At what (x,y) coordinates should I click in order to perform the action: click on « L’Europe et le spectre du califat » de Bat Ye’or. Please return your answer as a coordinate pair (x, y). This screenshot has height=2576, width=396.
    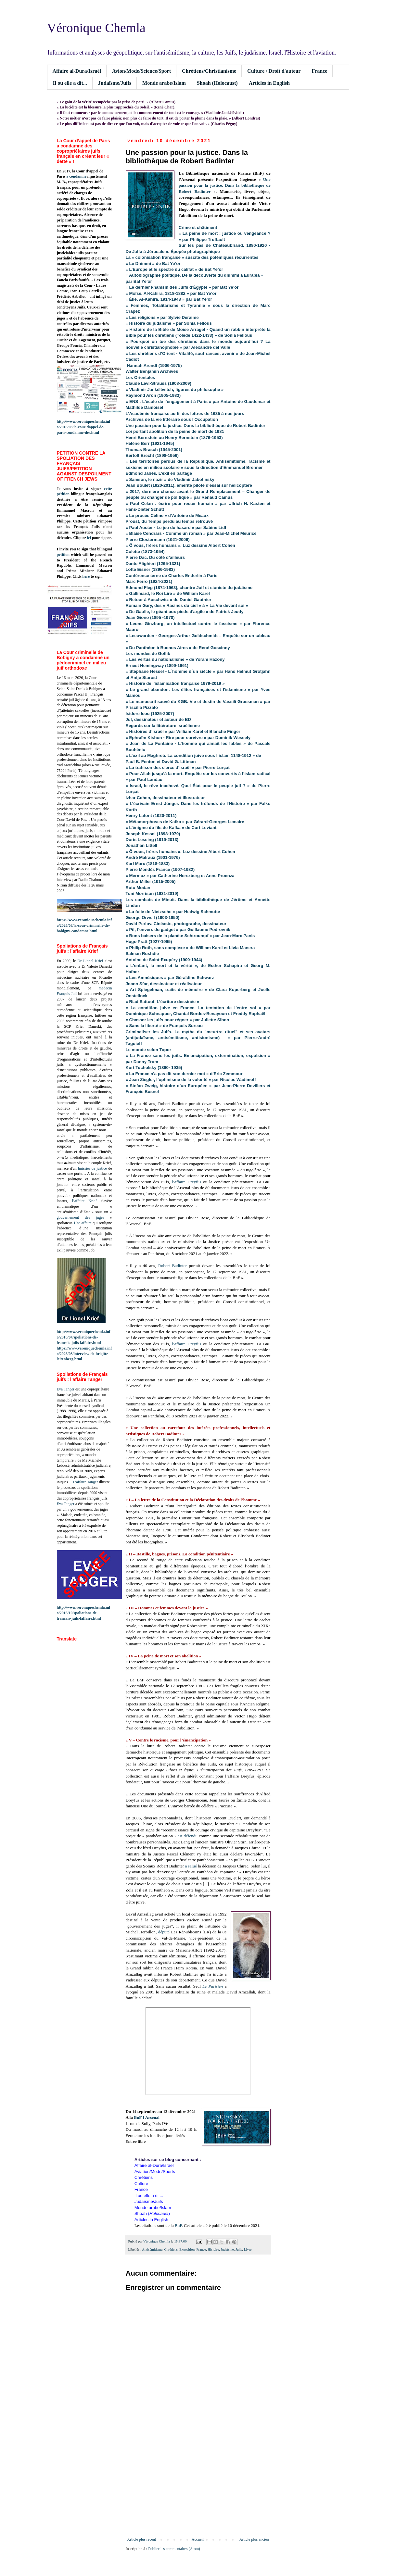
    Looking at the image, I should click on (174, 269).